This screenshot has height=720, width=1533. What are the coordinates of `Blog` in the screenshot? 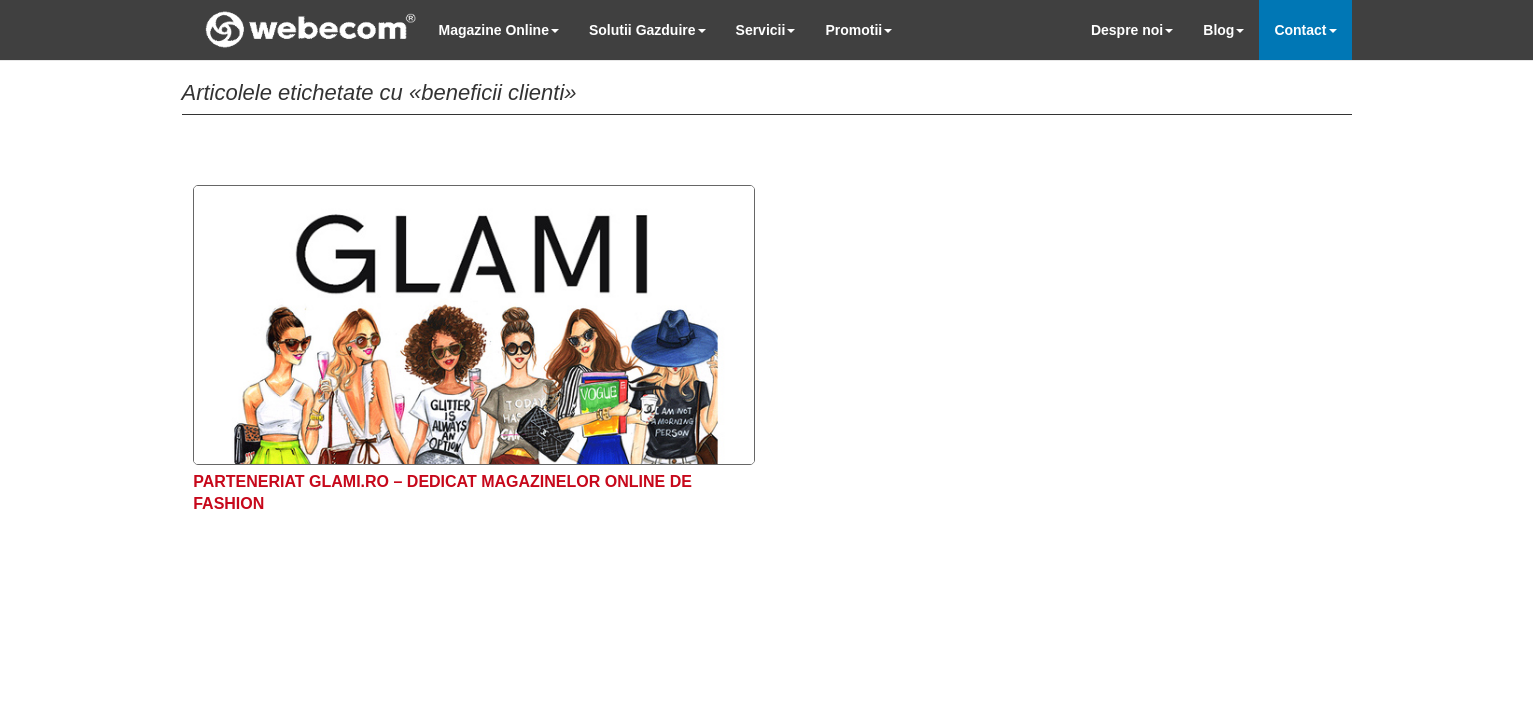 It's located at (1223, 30).